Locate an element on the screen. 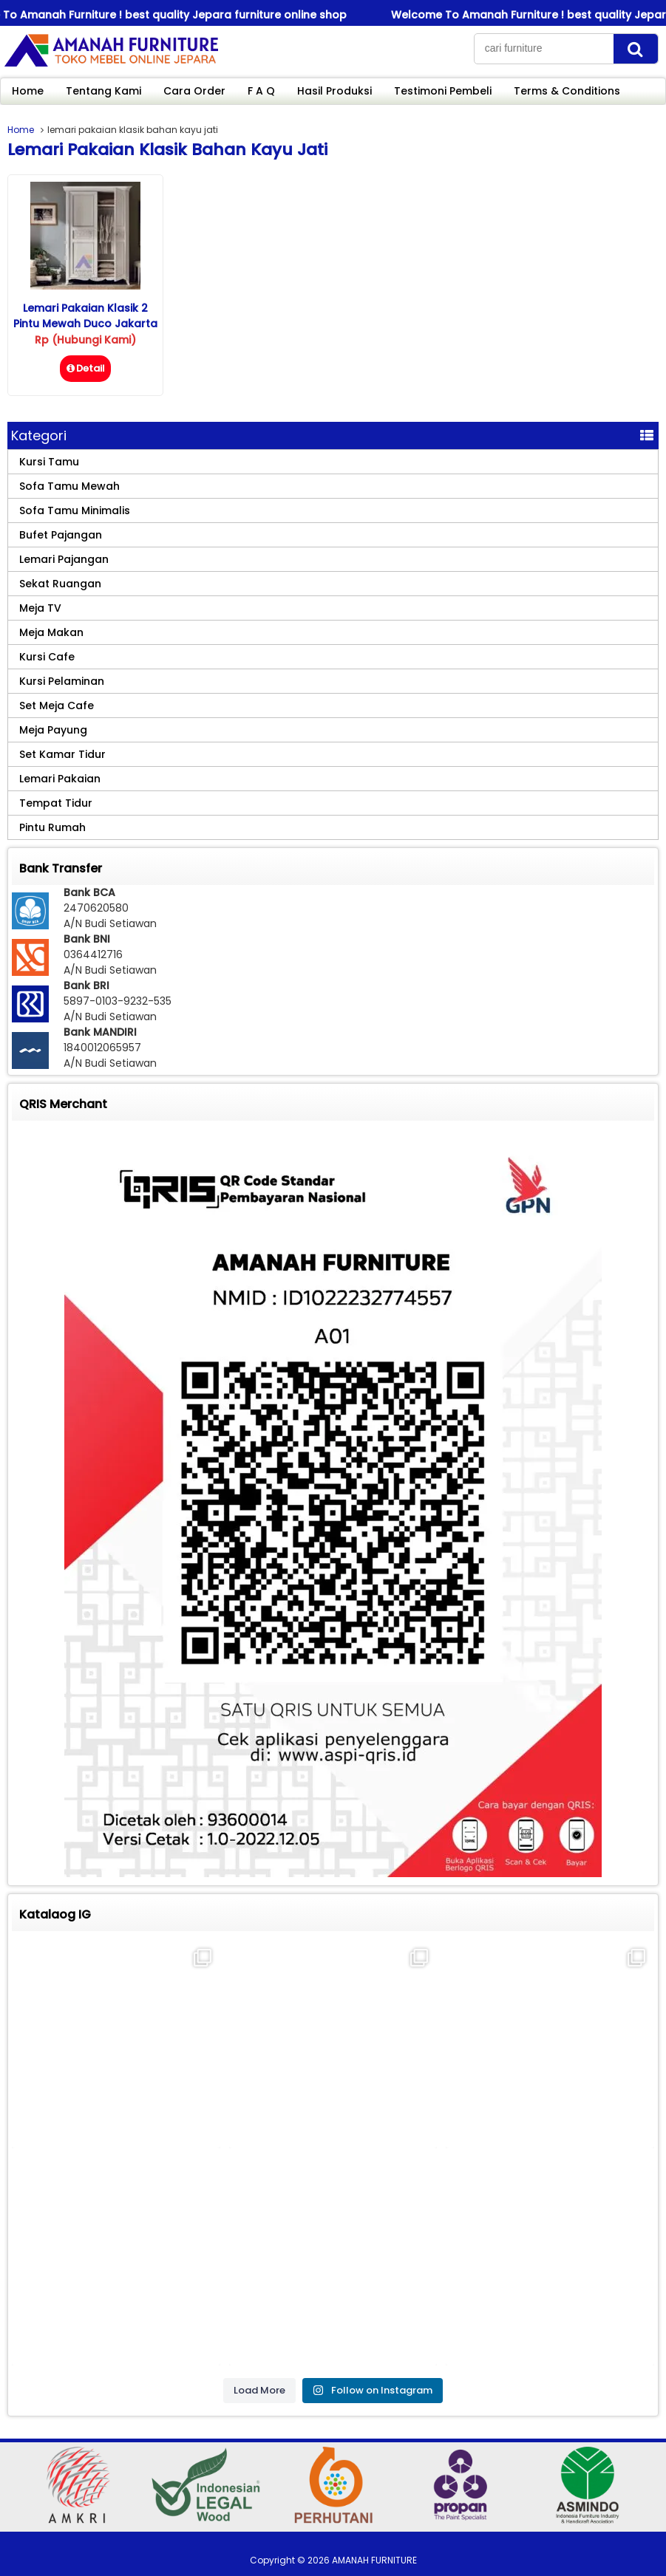  Lemari Pajangan is located at coordinates (64, 559).